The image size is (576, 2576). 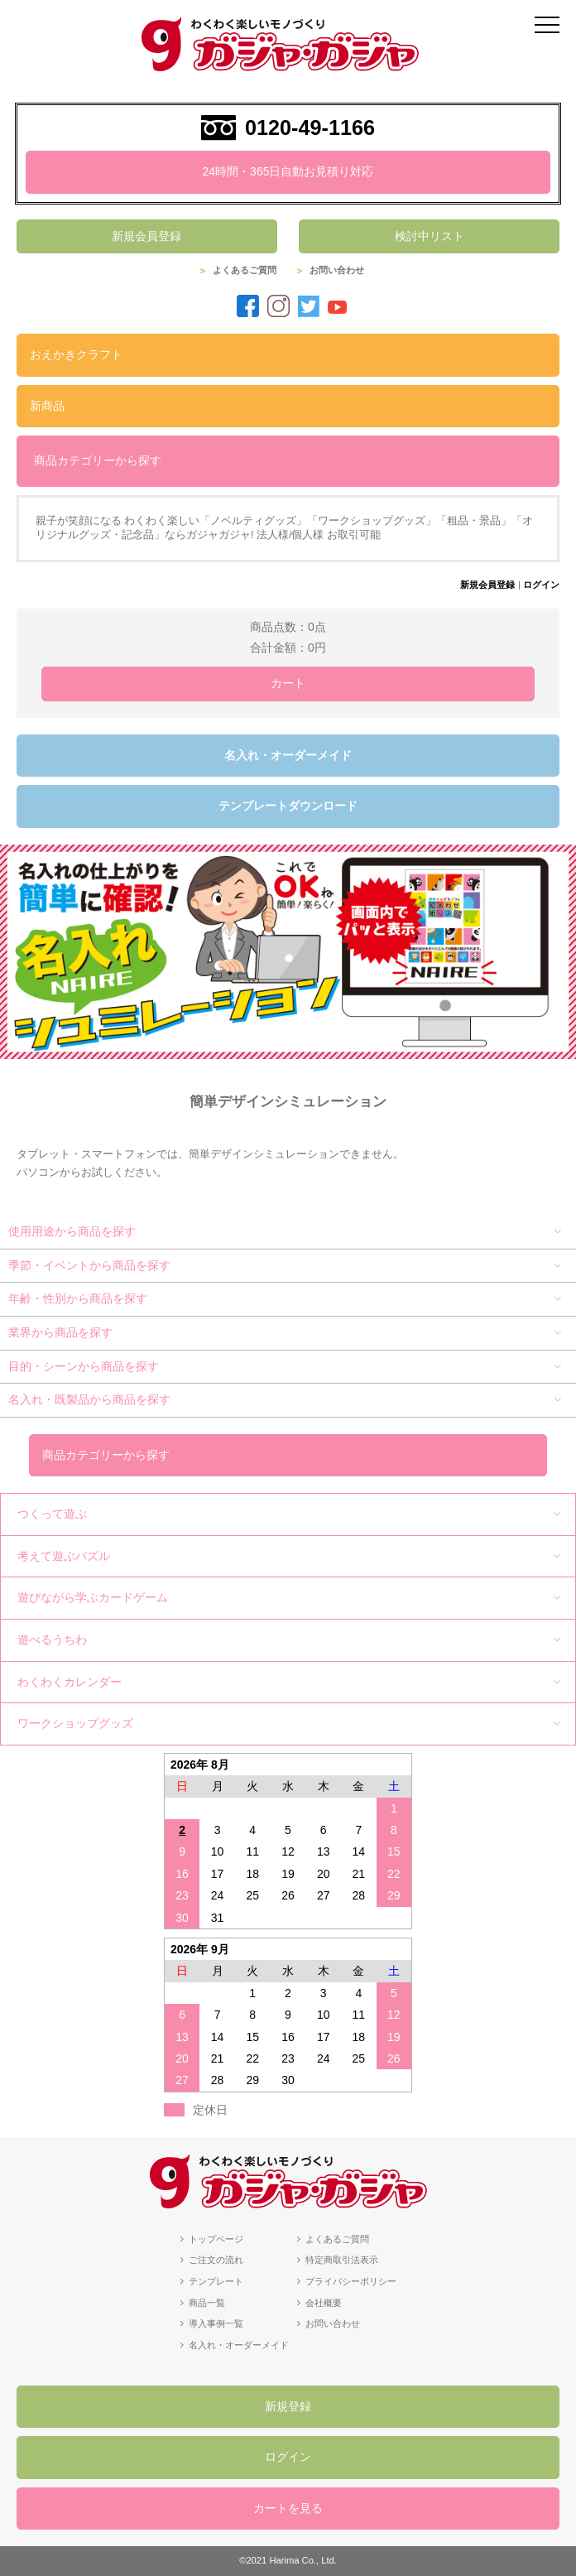 I want to click on カートを見る, so click(x=288, y=2508).